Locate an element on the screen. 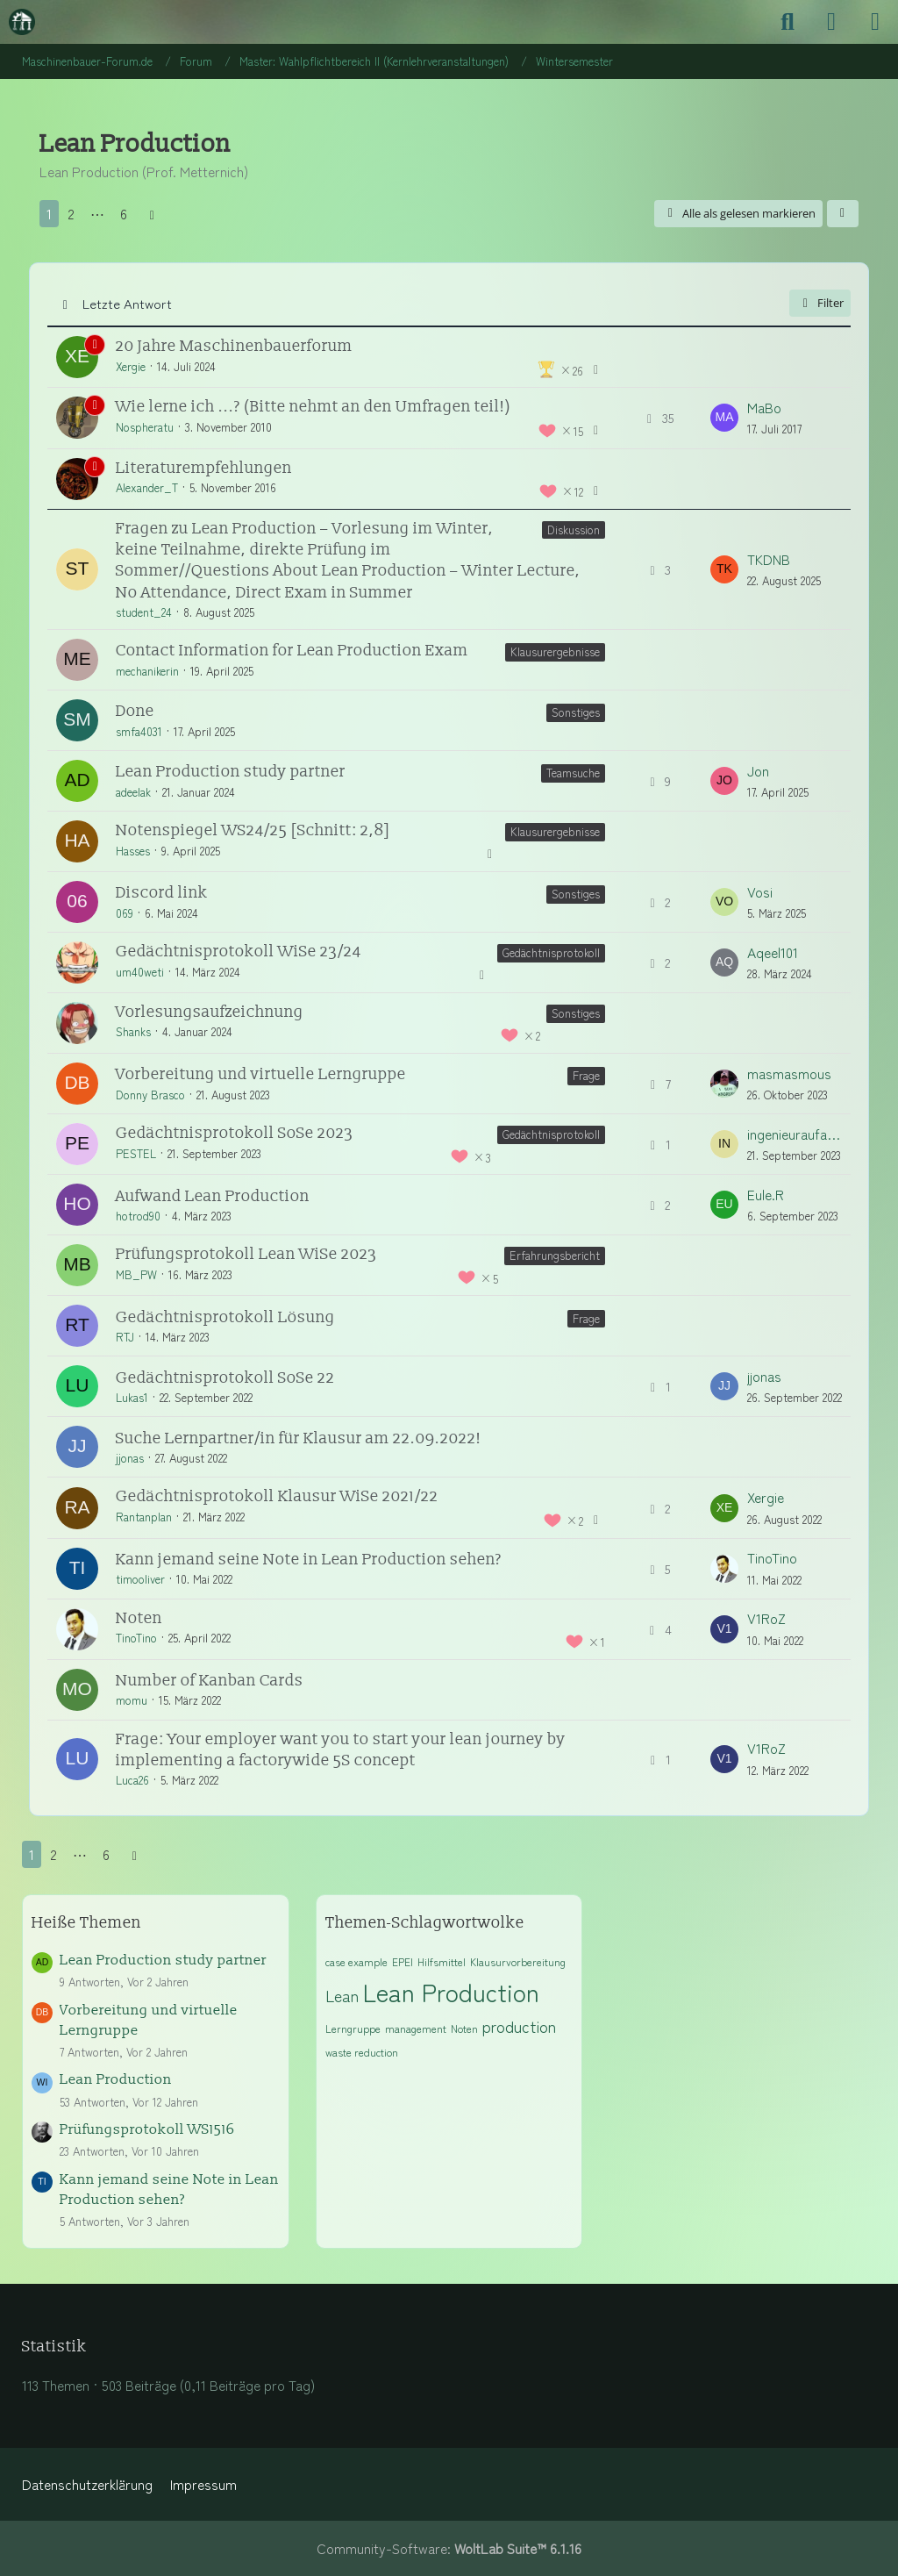 This screenshot has width=898, height=2576. [button] is located at coordinates (843, 213).